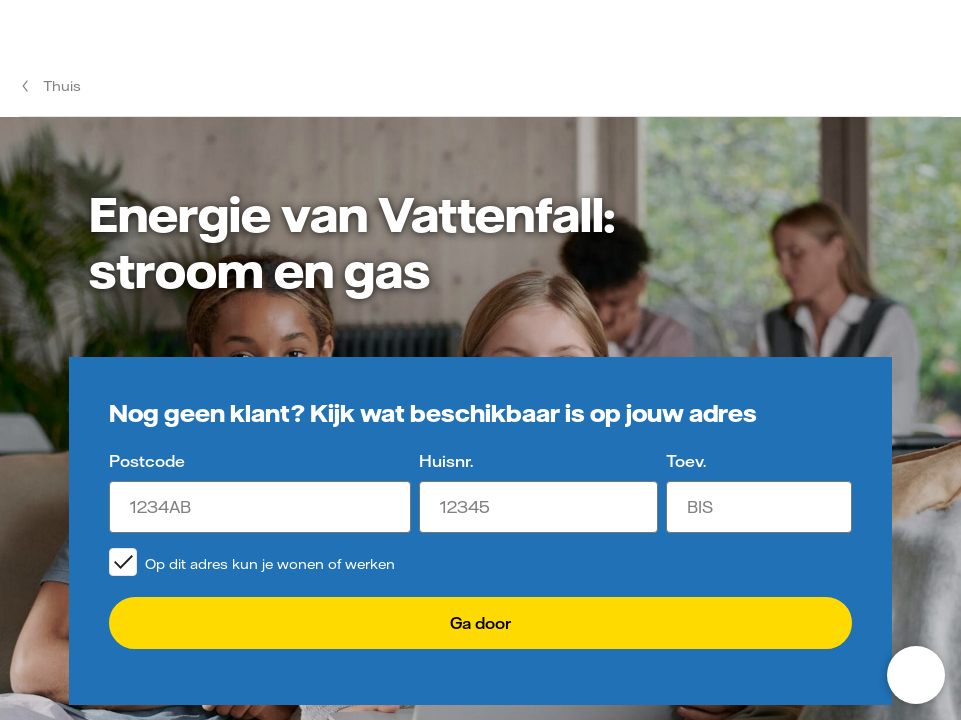 This screenshot has width=961, height=720. I want to click on Ga door, so click(480, 623).